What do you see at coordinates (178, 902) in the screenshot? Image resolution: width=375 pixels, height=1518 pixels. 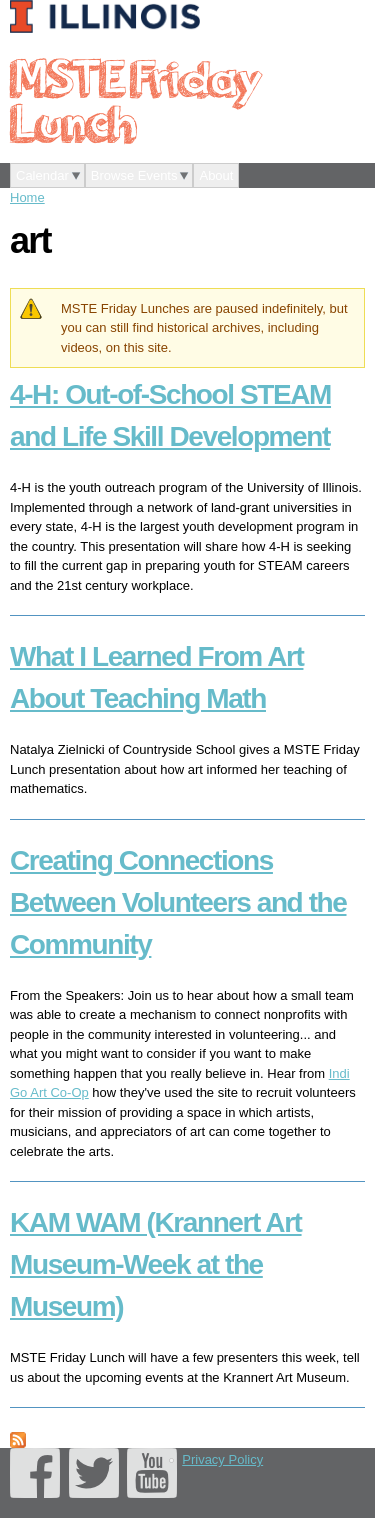 I see `Creating Connections Between Volunteers and the Community` at bounding box center [178, 902].